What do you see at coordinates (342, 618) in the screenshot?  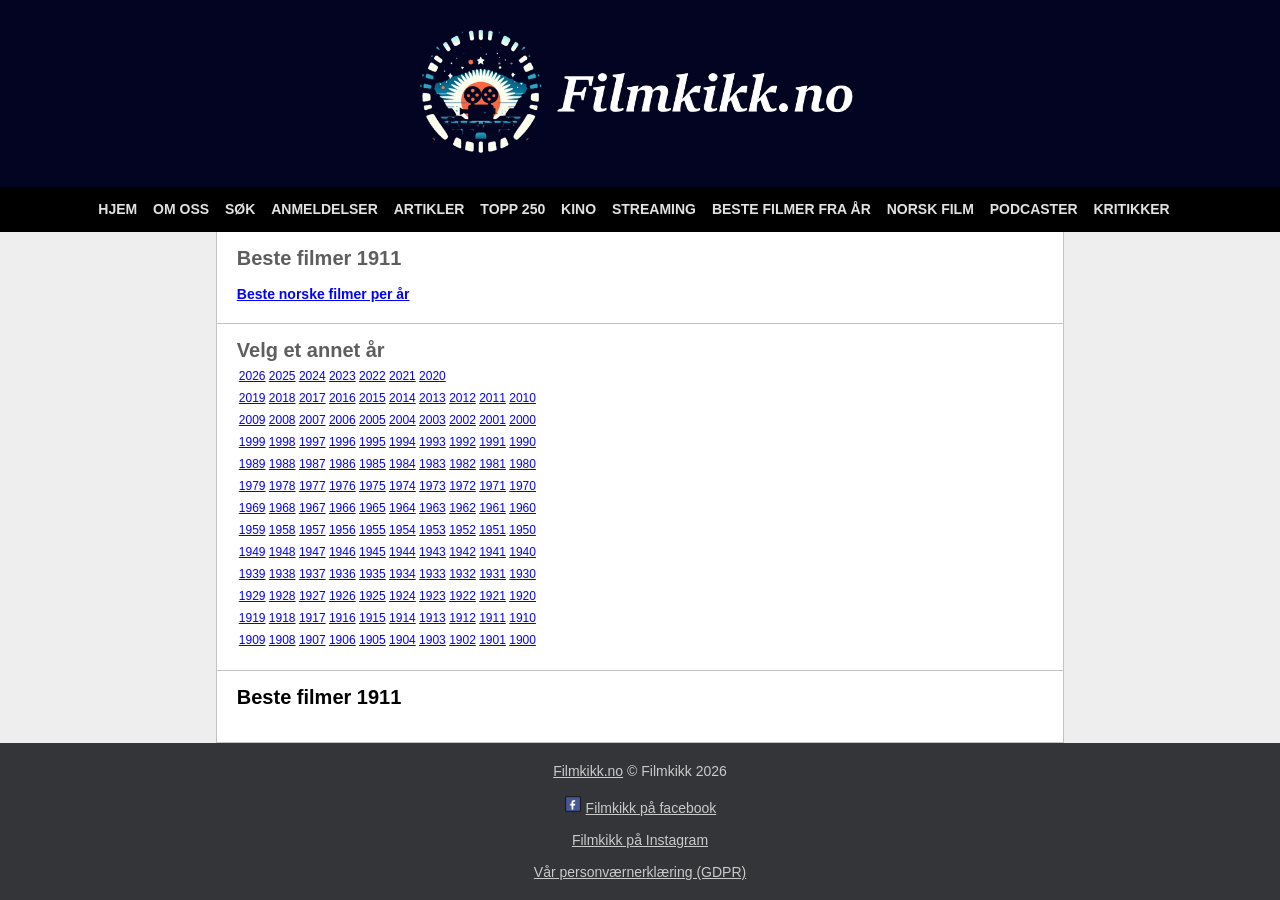 I see `1916` at bounding box center [342, 618].